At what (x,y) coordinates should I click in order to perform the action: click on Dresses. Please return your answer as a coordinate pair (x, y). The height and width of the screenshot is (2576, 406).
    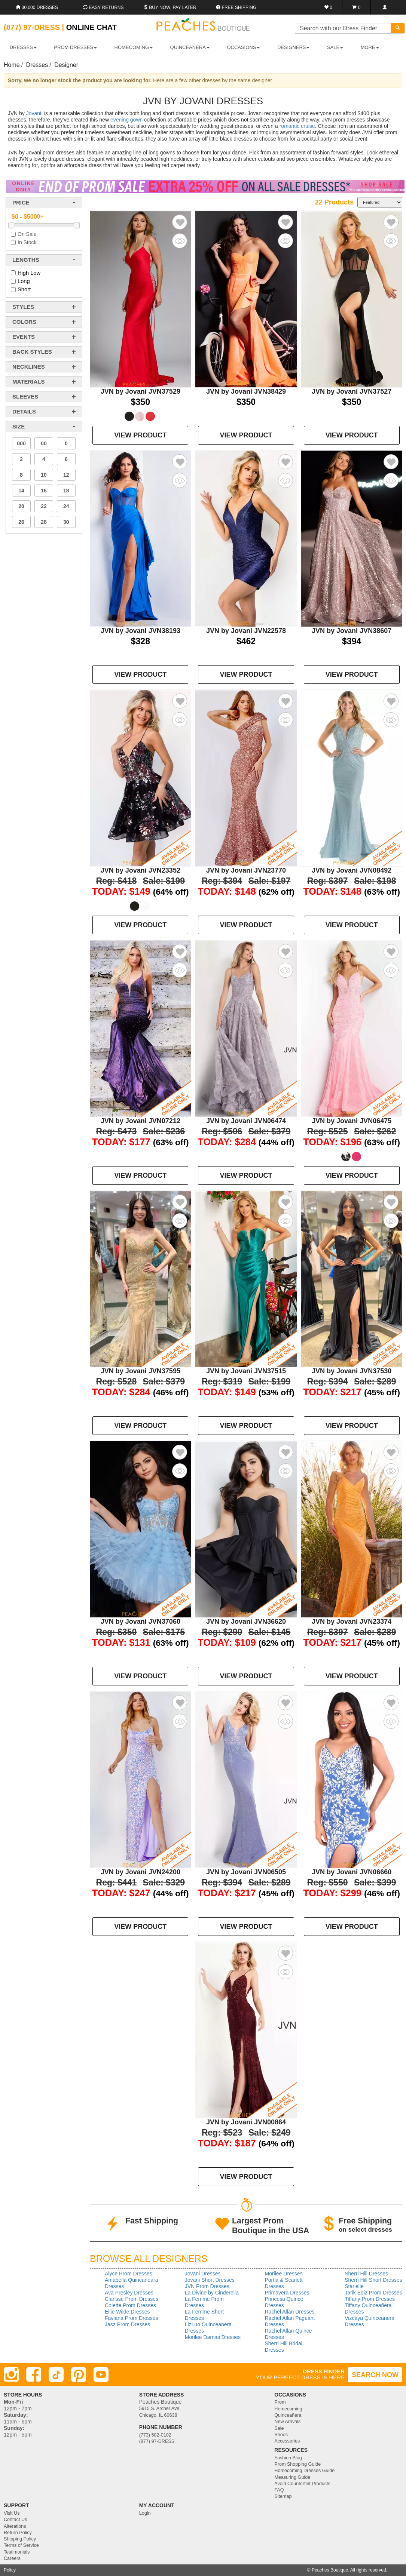
    Looking at the image, I should click on (37, 65).